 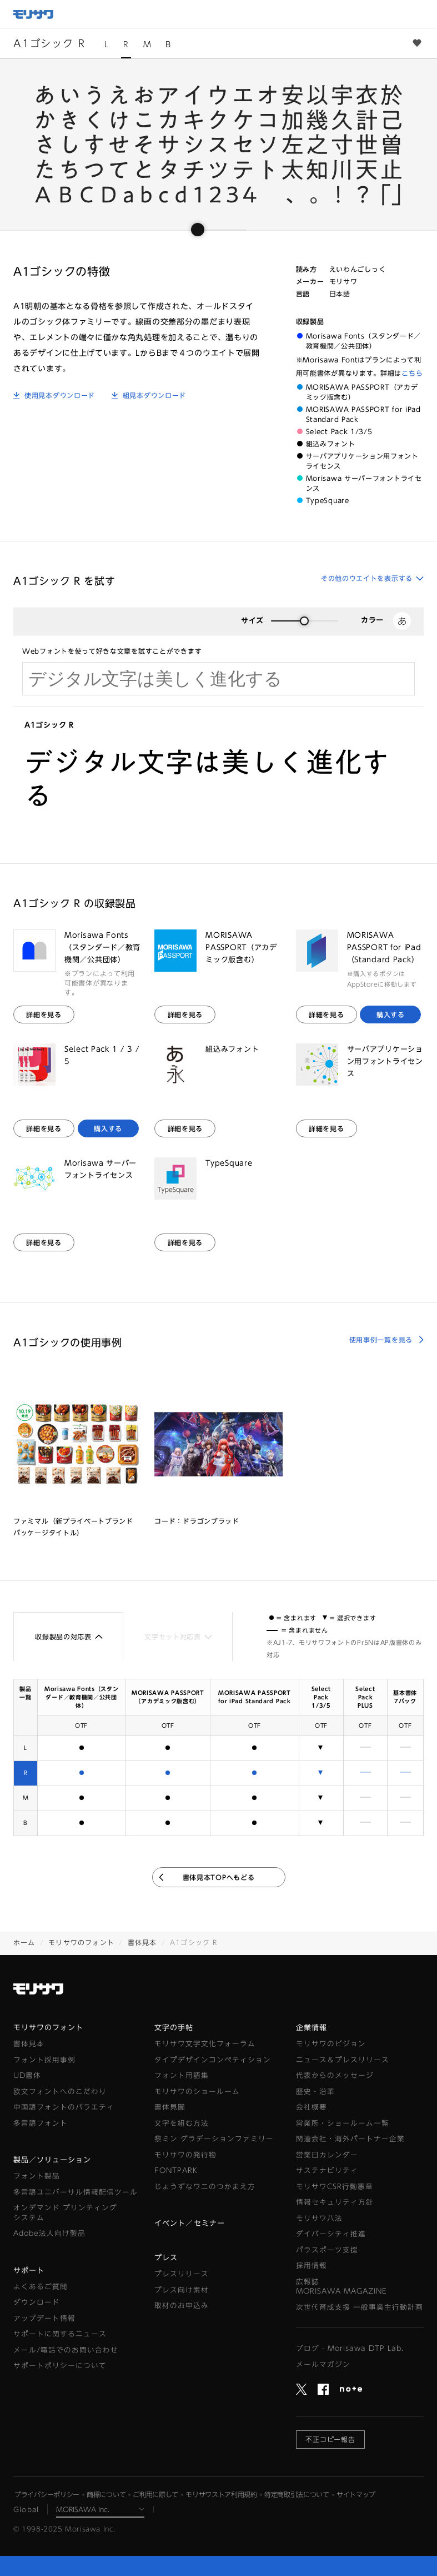 What do you see at coordinates (327, 2170) in the screenshot?
I see `サステナビリティ` at bounding box center [327, 2170].